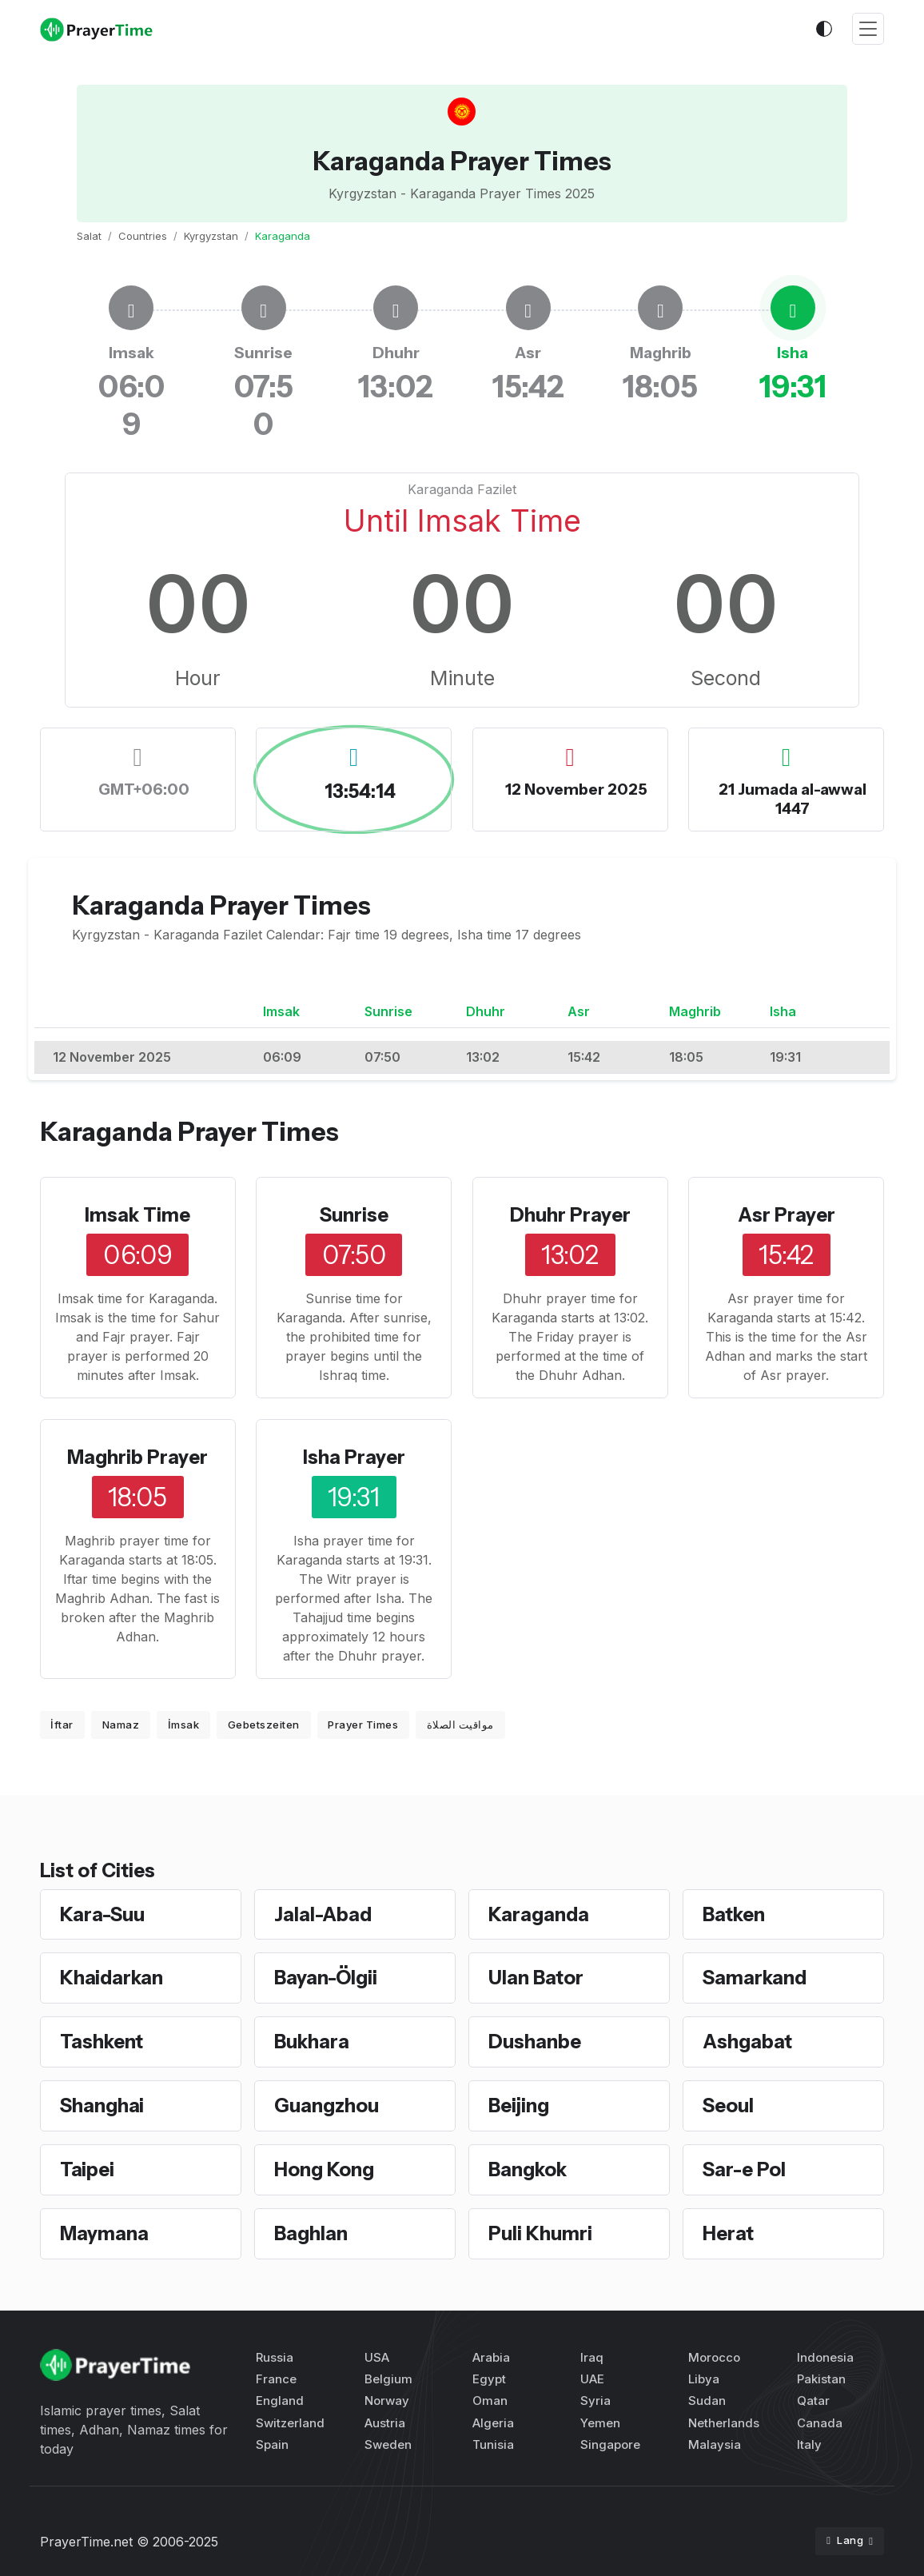 The height and width of the screenshot is (2576, 924). What do you see at coordinates (744, 2169) in the screenshot?
I see `Sar-e Pol` at bounding box center [744, 2169].